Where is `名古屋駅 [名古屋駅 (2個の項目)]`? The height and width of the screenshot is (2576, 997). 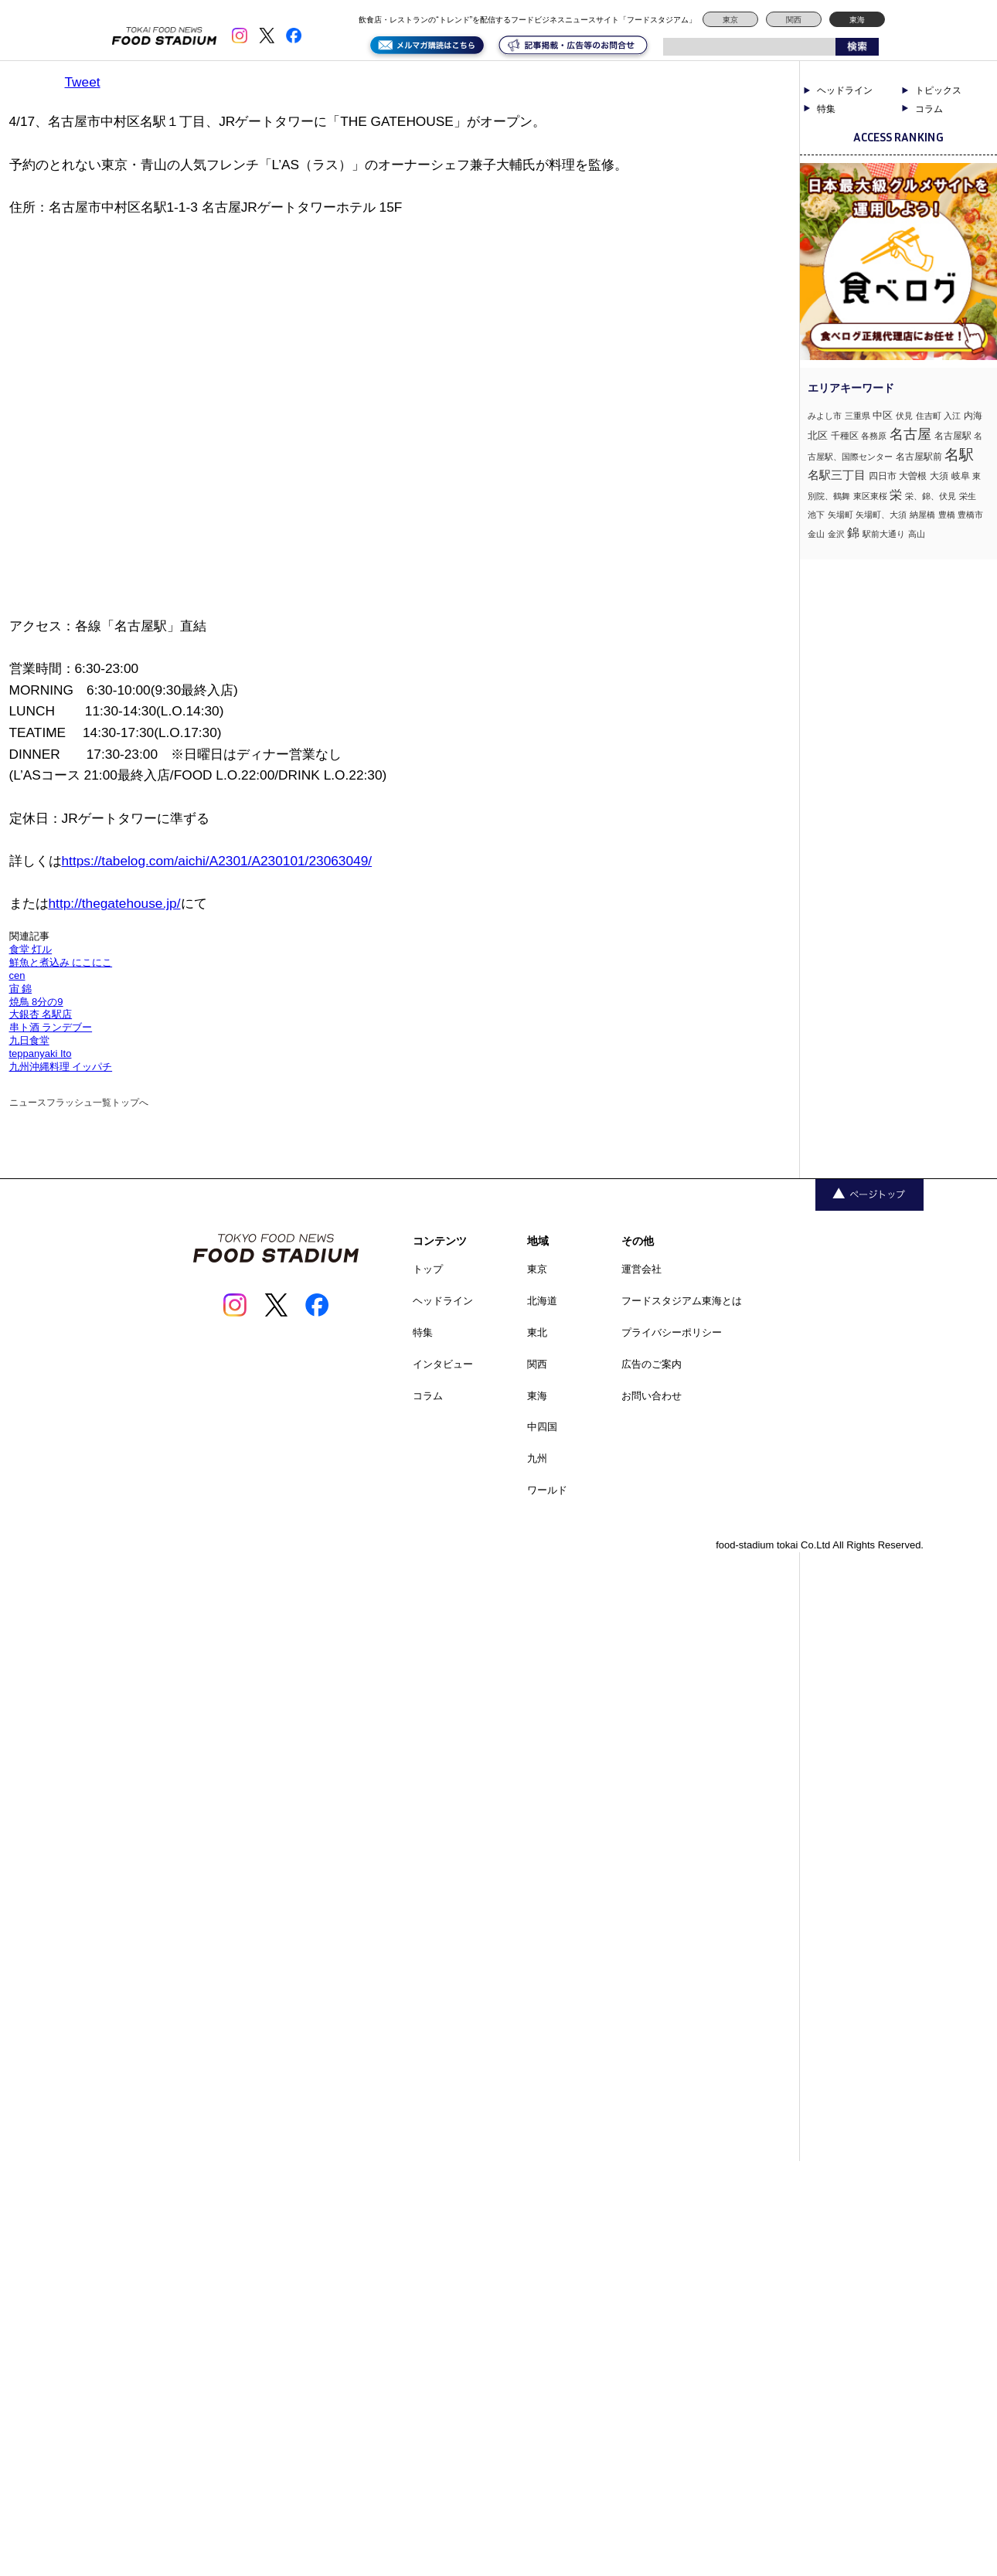 名古屋駅 [名古屋駅 (2個の項目)] is located at coordinates (952, 435).